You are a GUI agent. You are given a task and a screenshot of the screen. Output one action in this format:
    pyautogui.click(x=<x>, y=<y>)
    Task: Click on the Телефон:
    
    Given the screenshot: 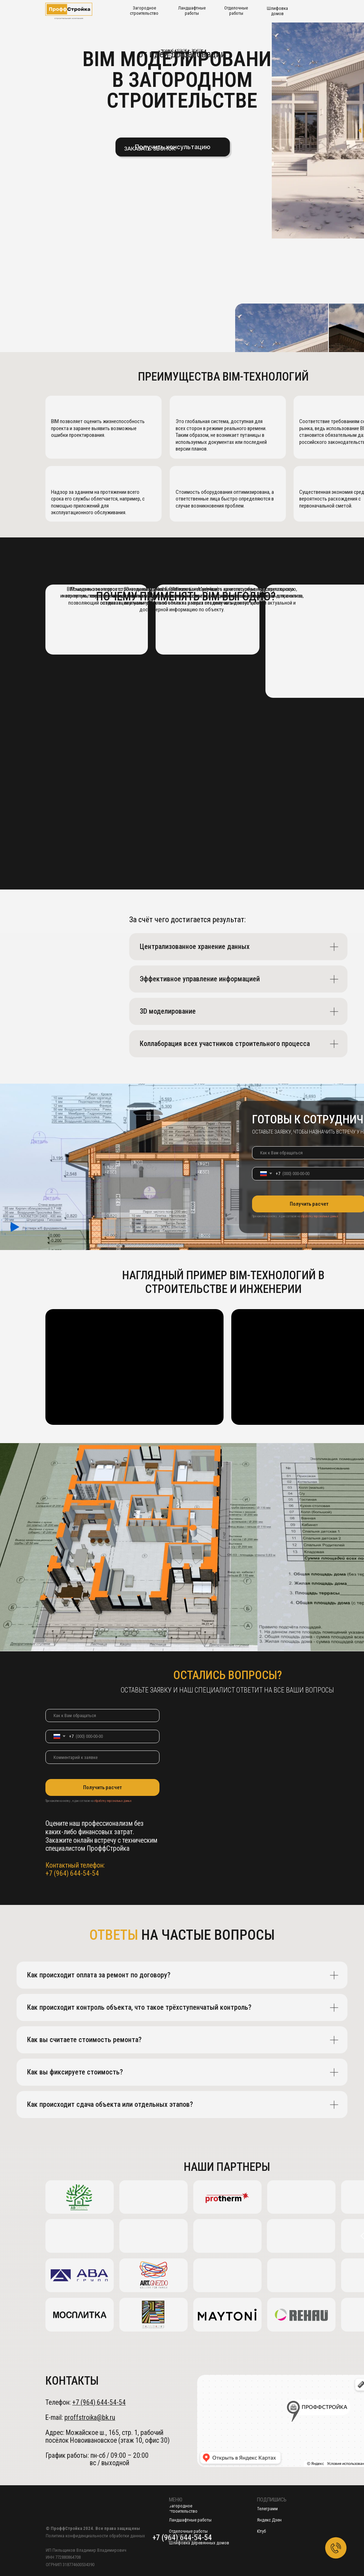 What is the action you would take?
    pyautogui.click(x=85, y=2402)
    